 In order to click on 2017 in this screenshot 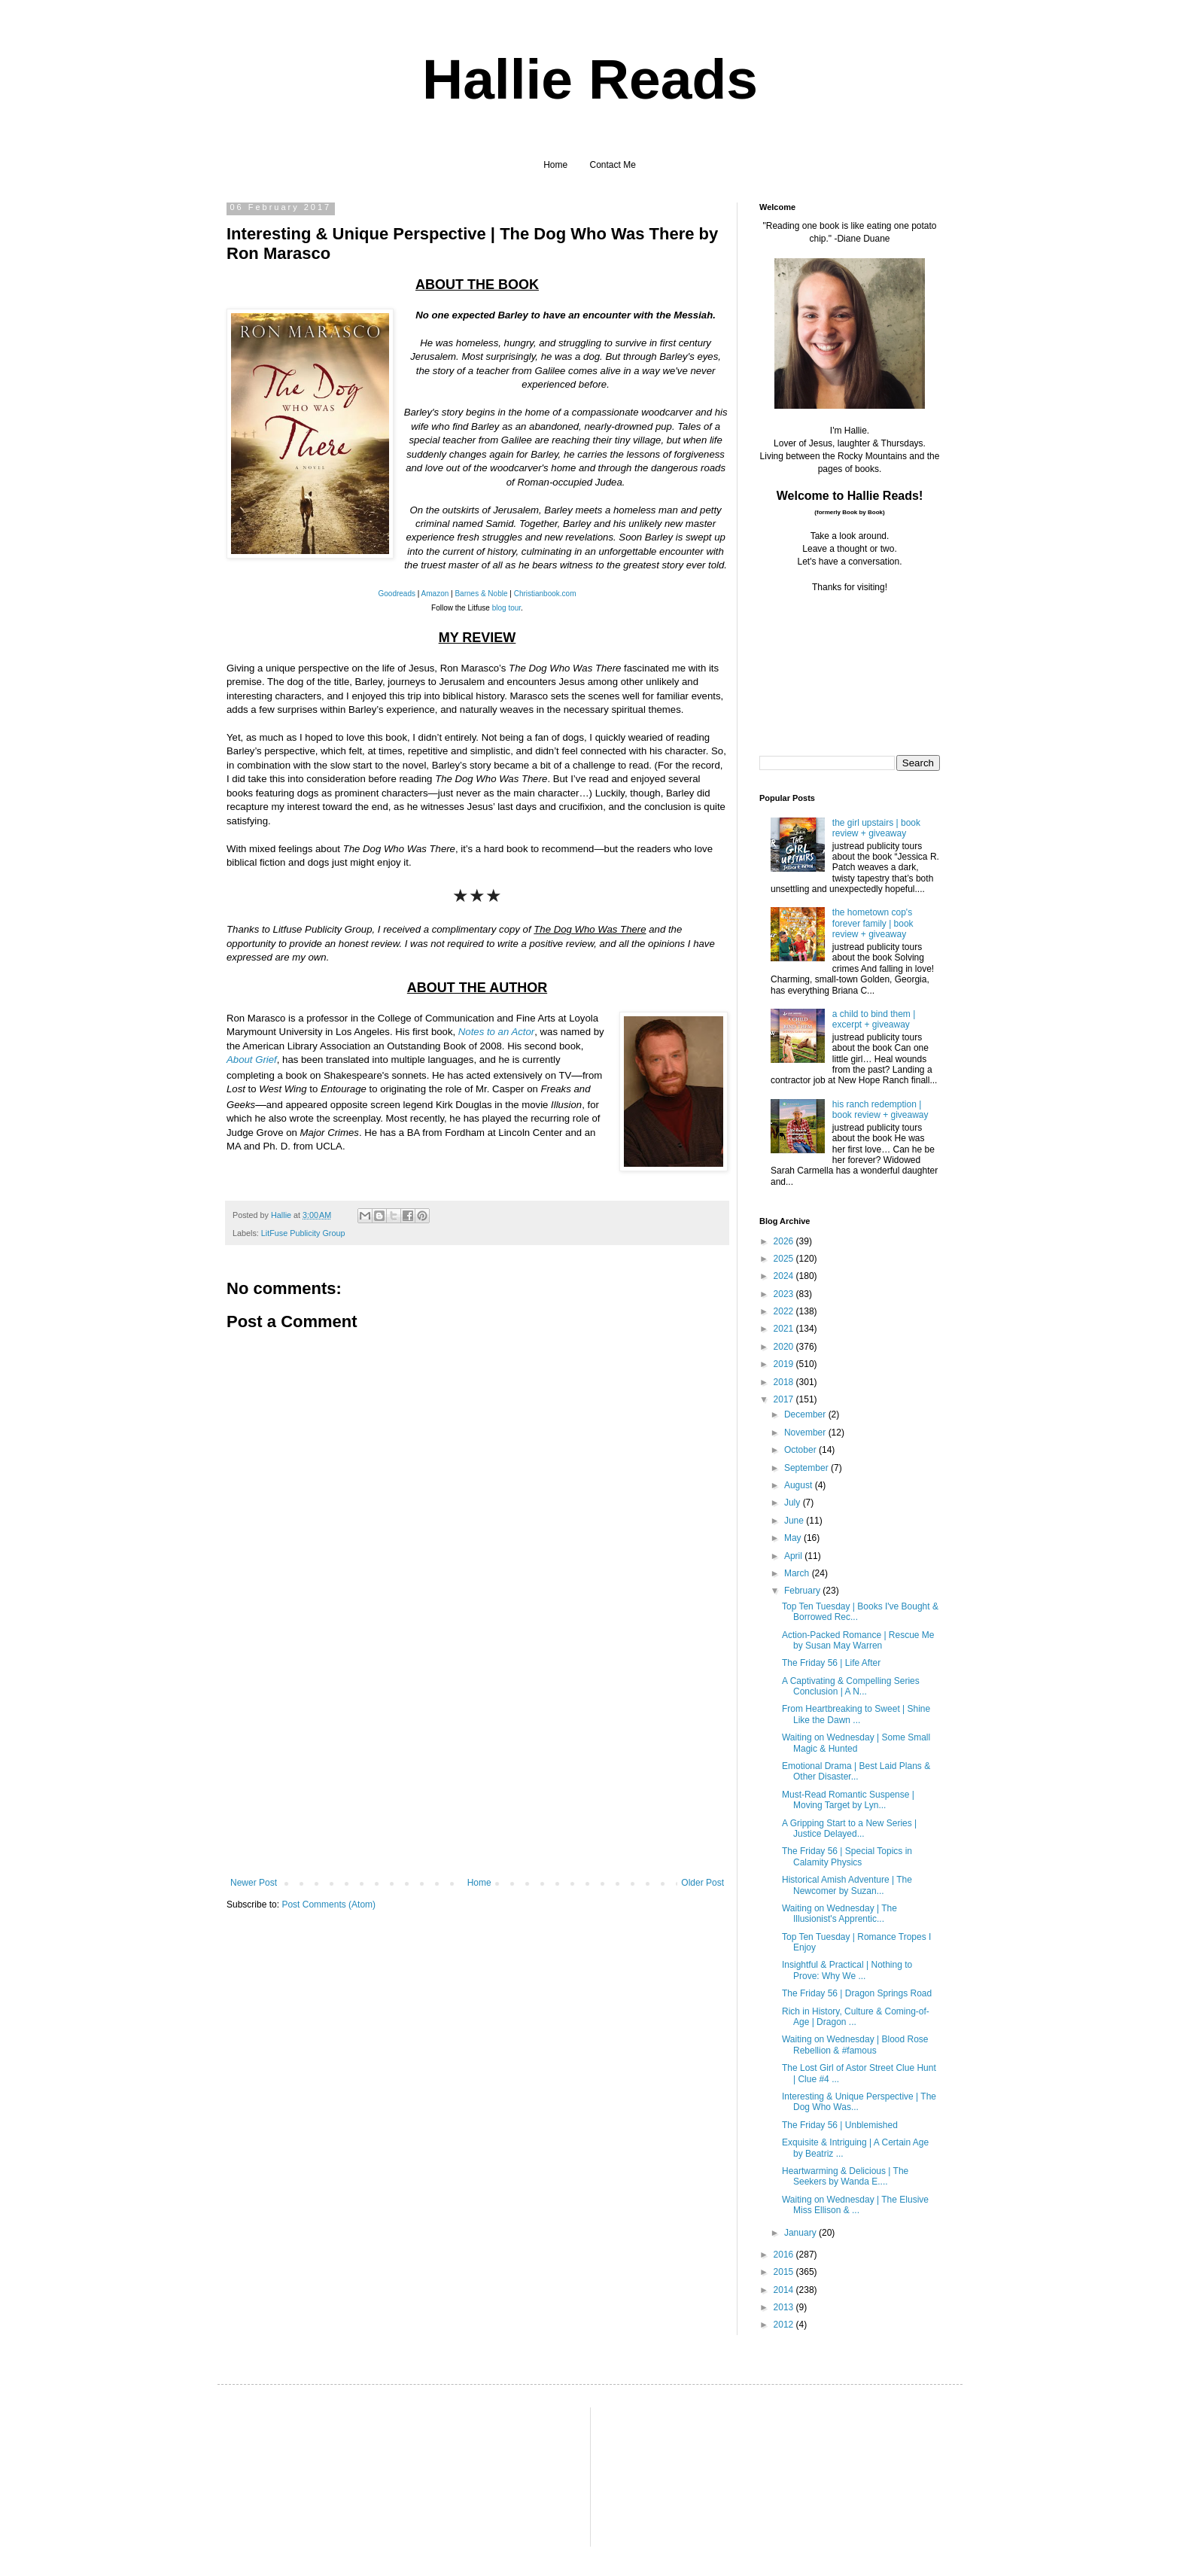, I will do `click(785, 1399)`.